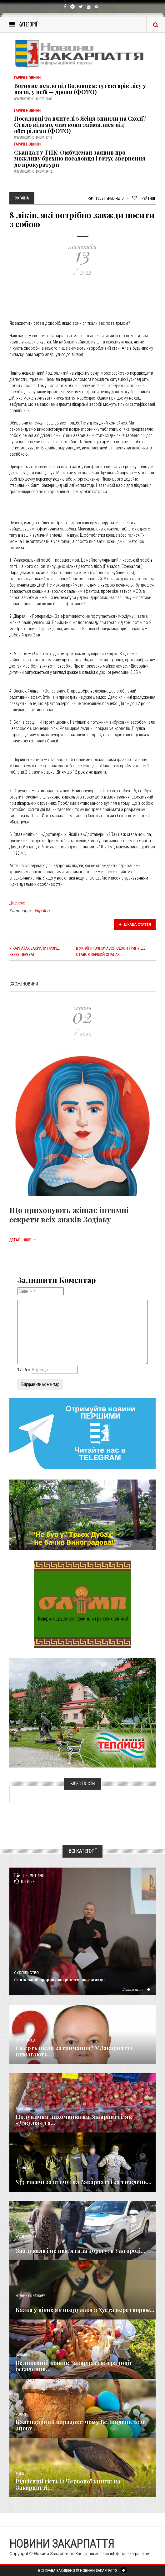  I want to click on Різне, so click(20, 2473).